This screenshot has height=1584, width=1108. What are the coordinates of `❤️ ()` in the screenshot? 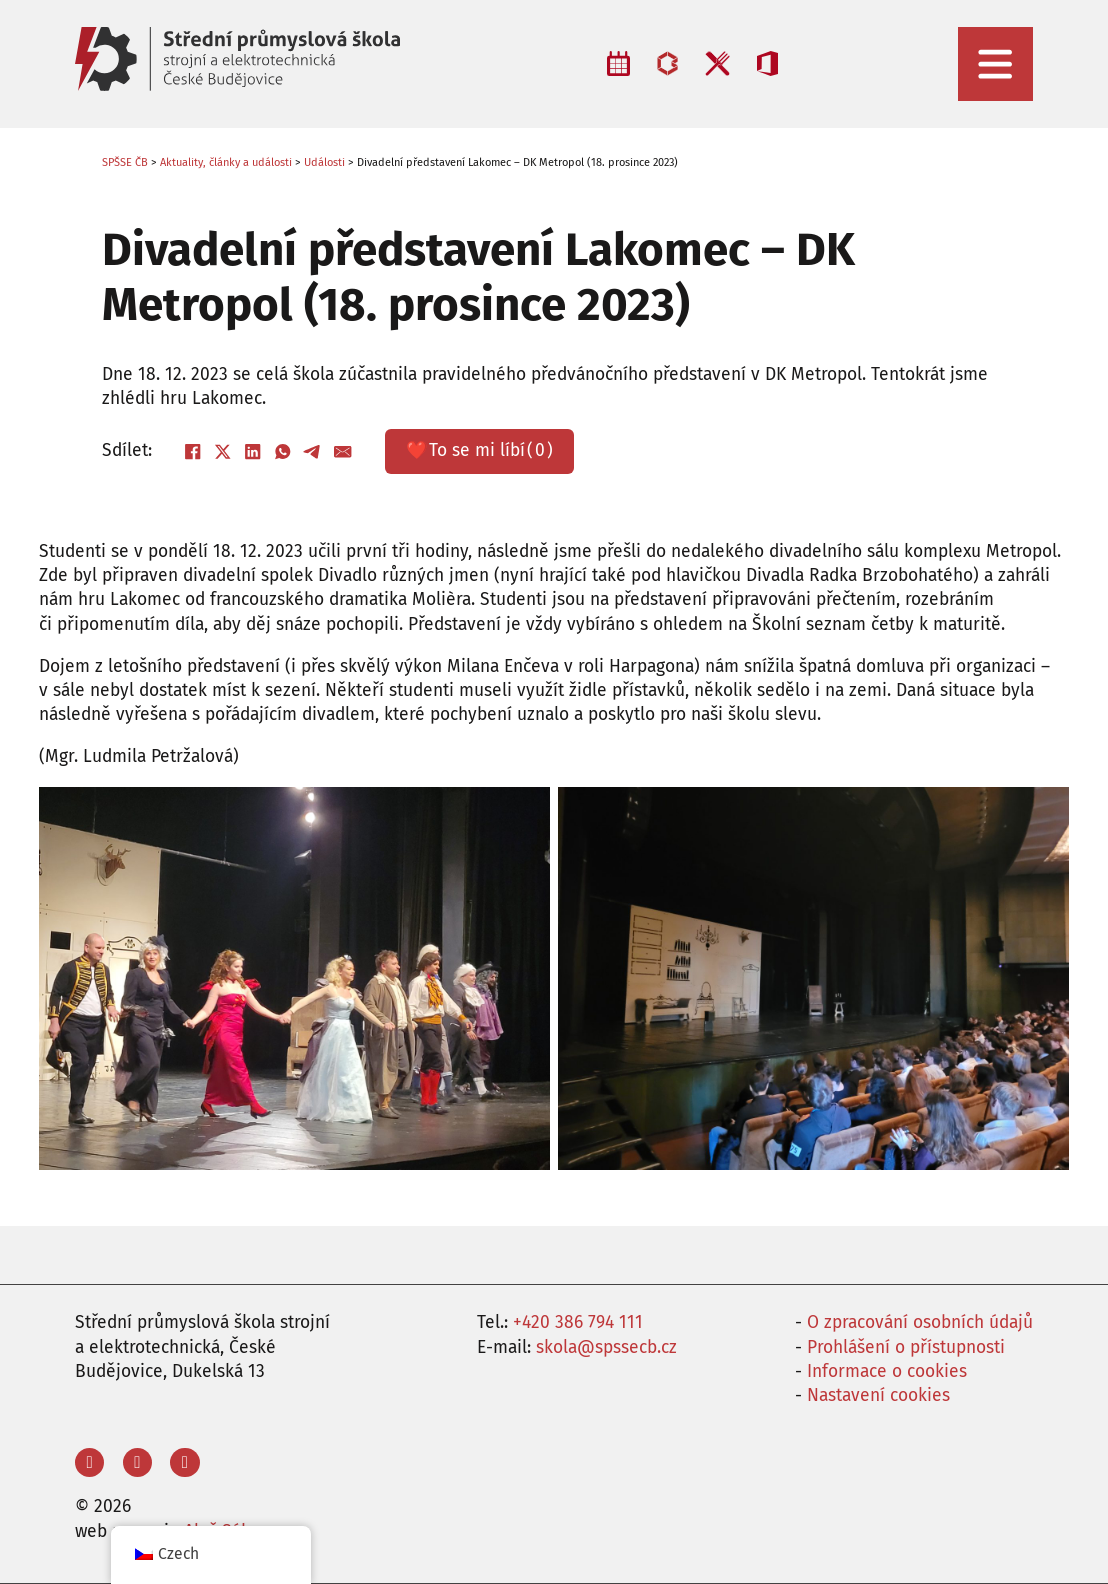 It's located at (479, 451).